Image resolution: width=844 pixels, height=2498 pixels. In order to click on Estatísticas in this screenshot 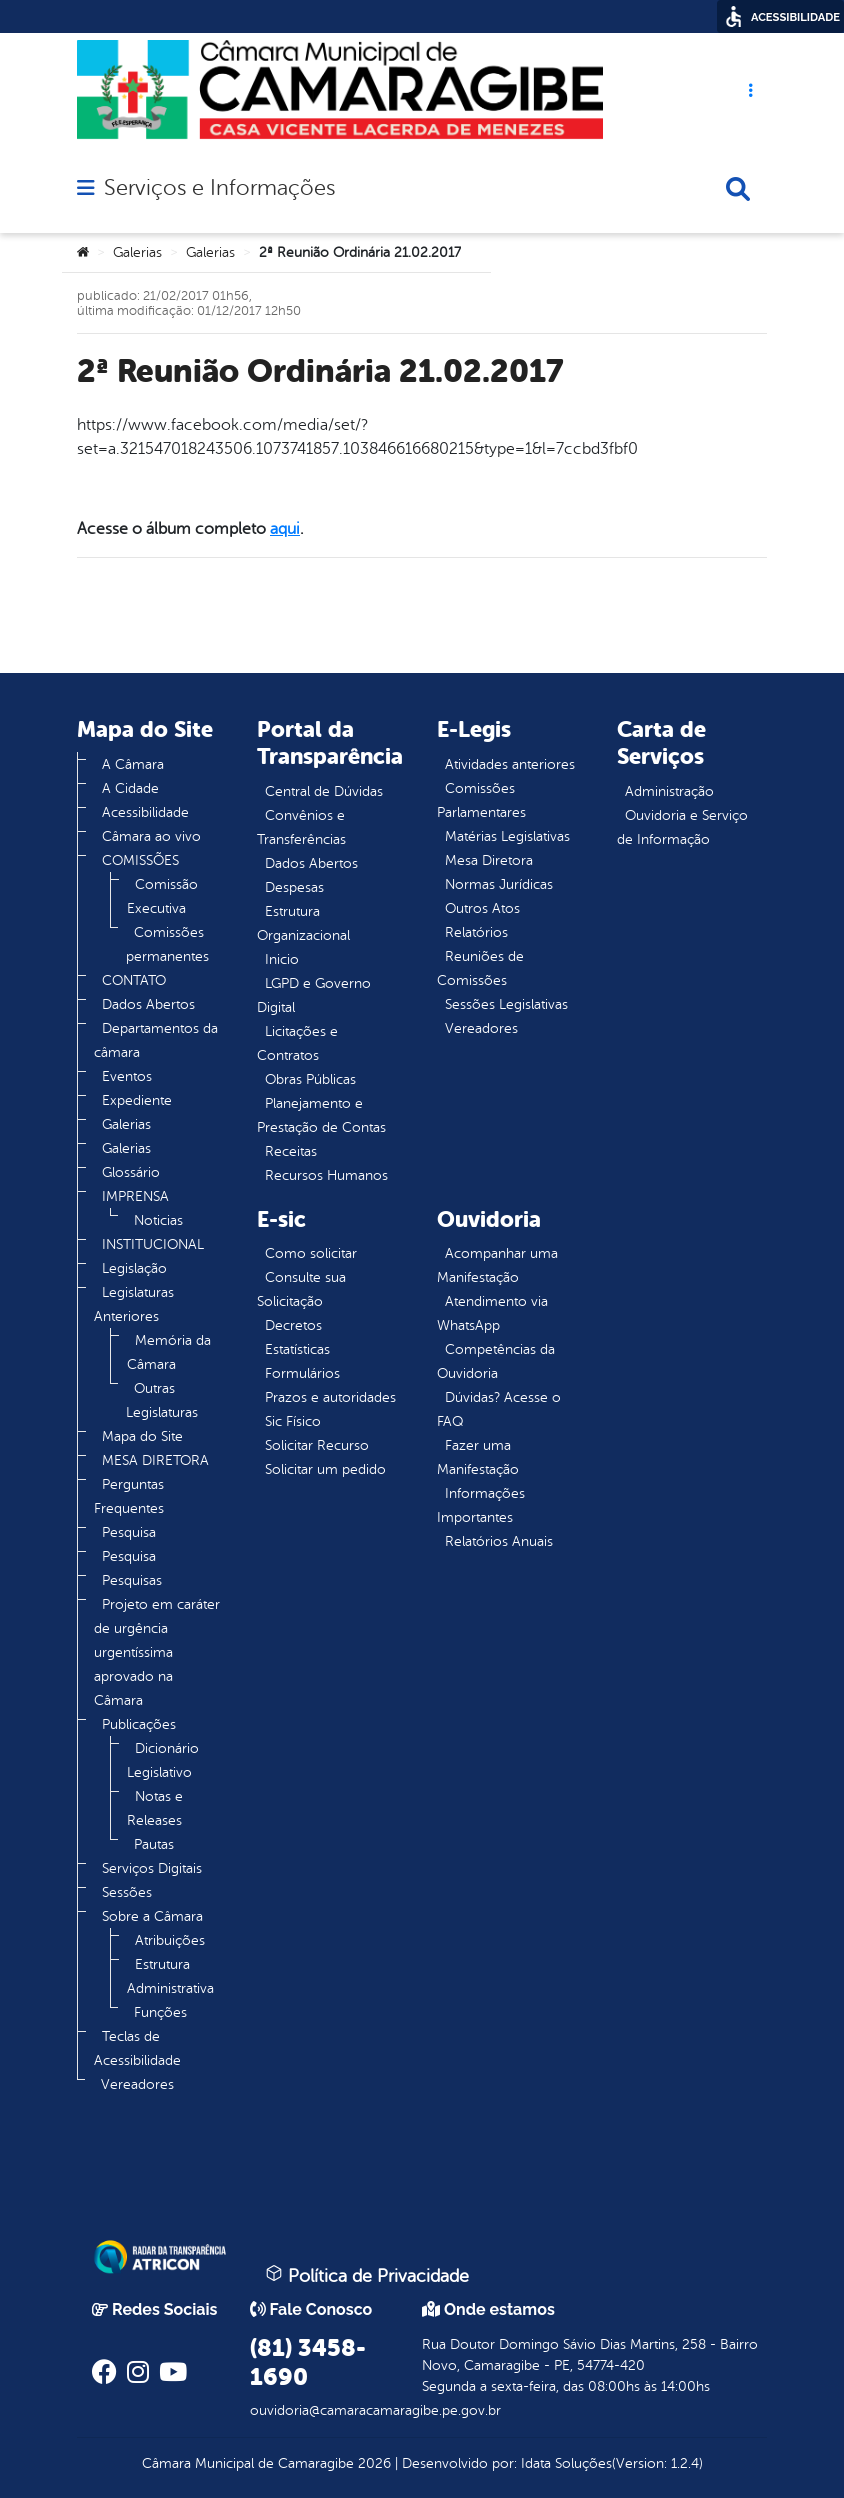, I will do `click(297, 1349)`.